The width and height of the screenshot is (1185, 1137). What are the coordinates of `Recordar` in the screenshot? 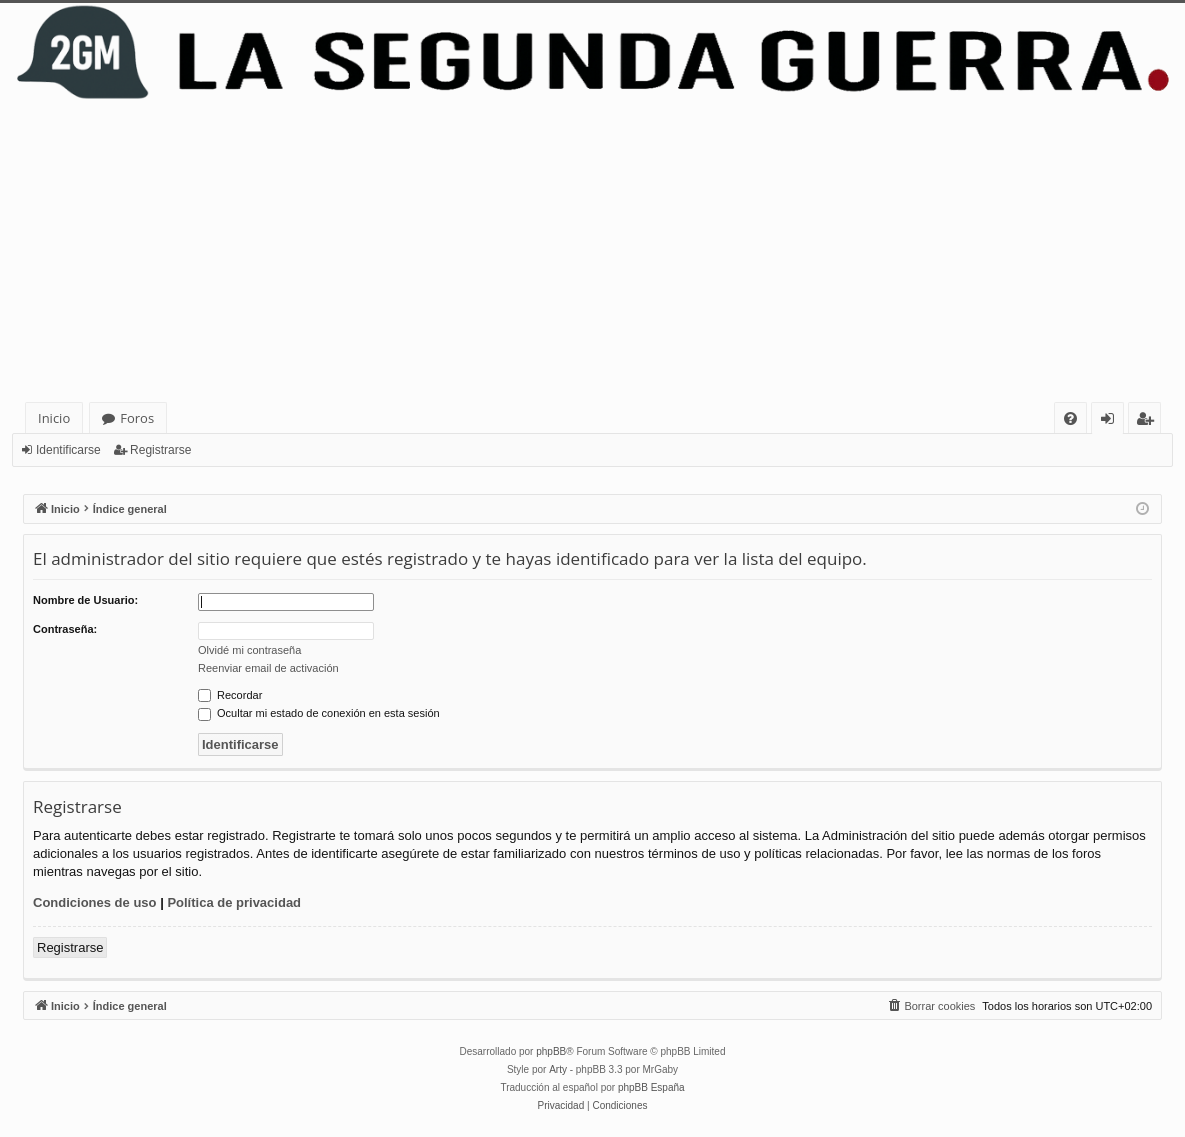 It's located at (230, 695).